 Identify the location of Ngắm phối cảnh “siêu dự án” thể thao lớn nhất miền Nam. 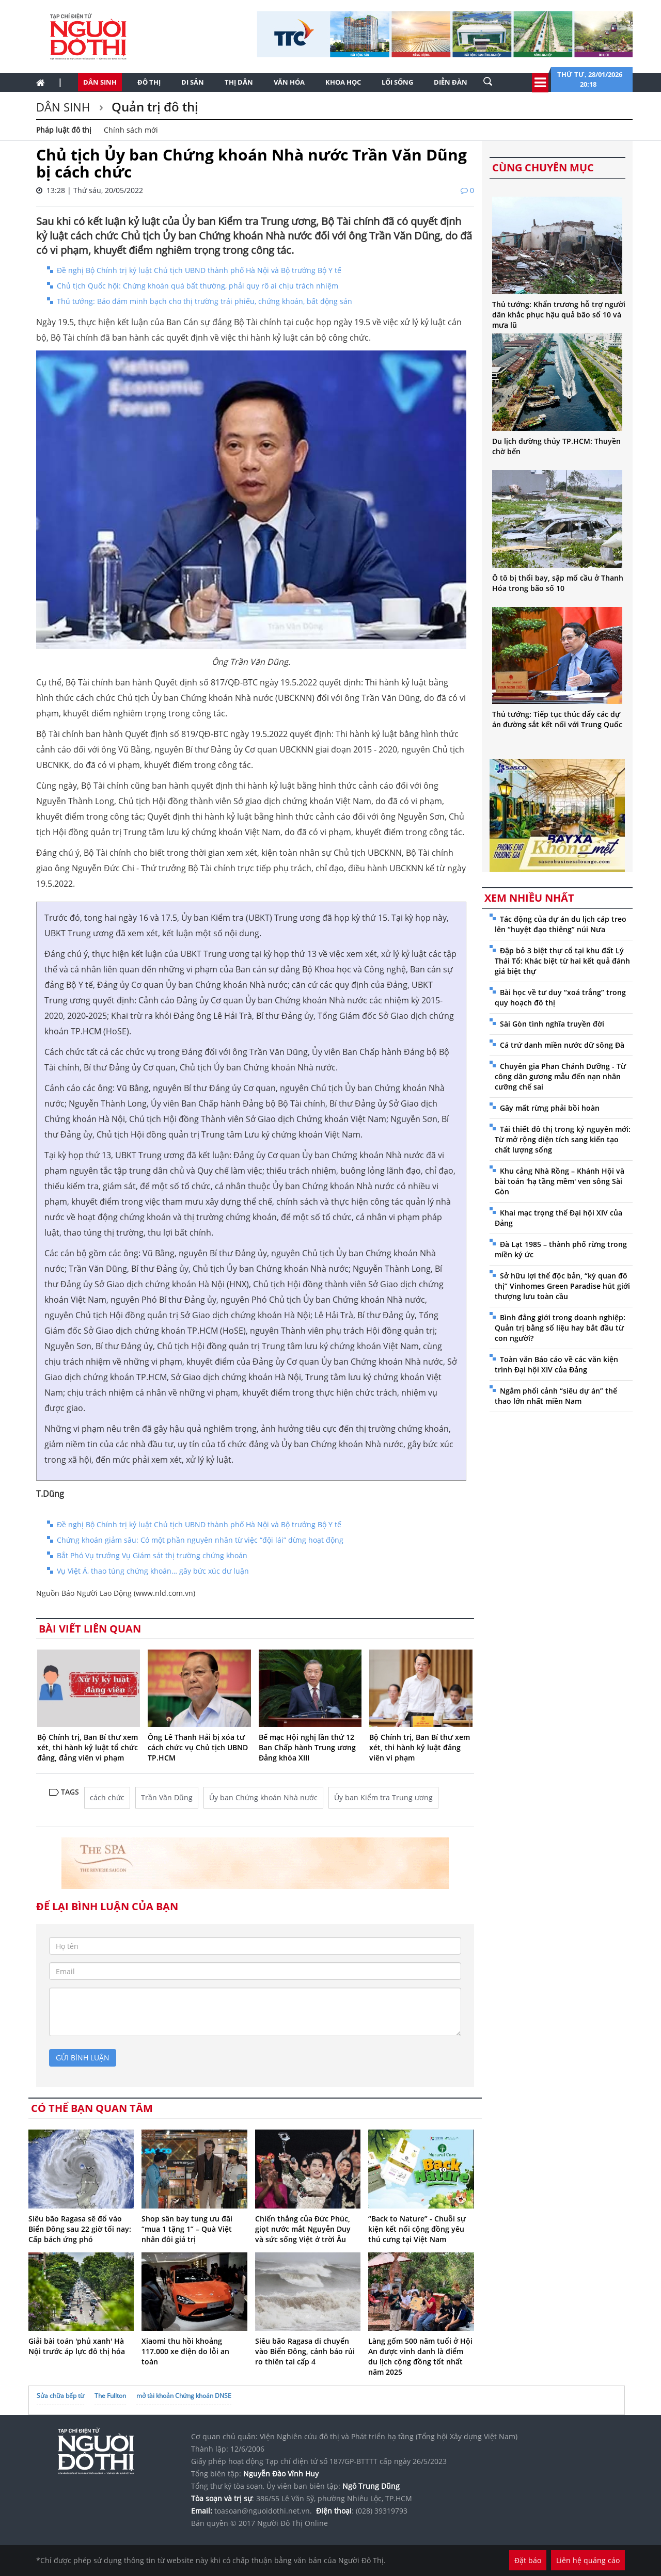
(556, 1396).